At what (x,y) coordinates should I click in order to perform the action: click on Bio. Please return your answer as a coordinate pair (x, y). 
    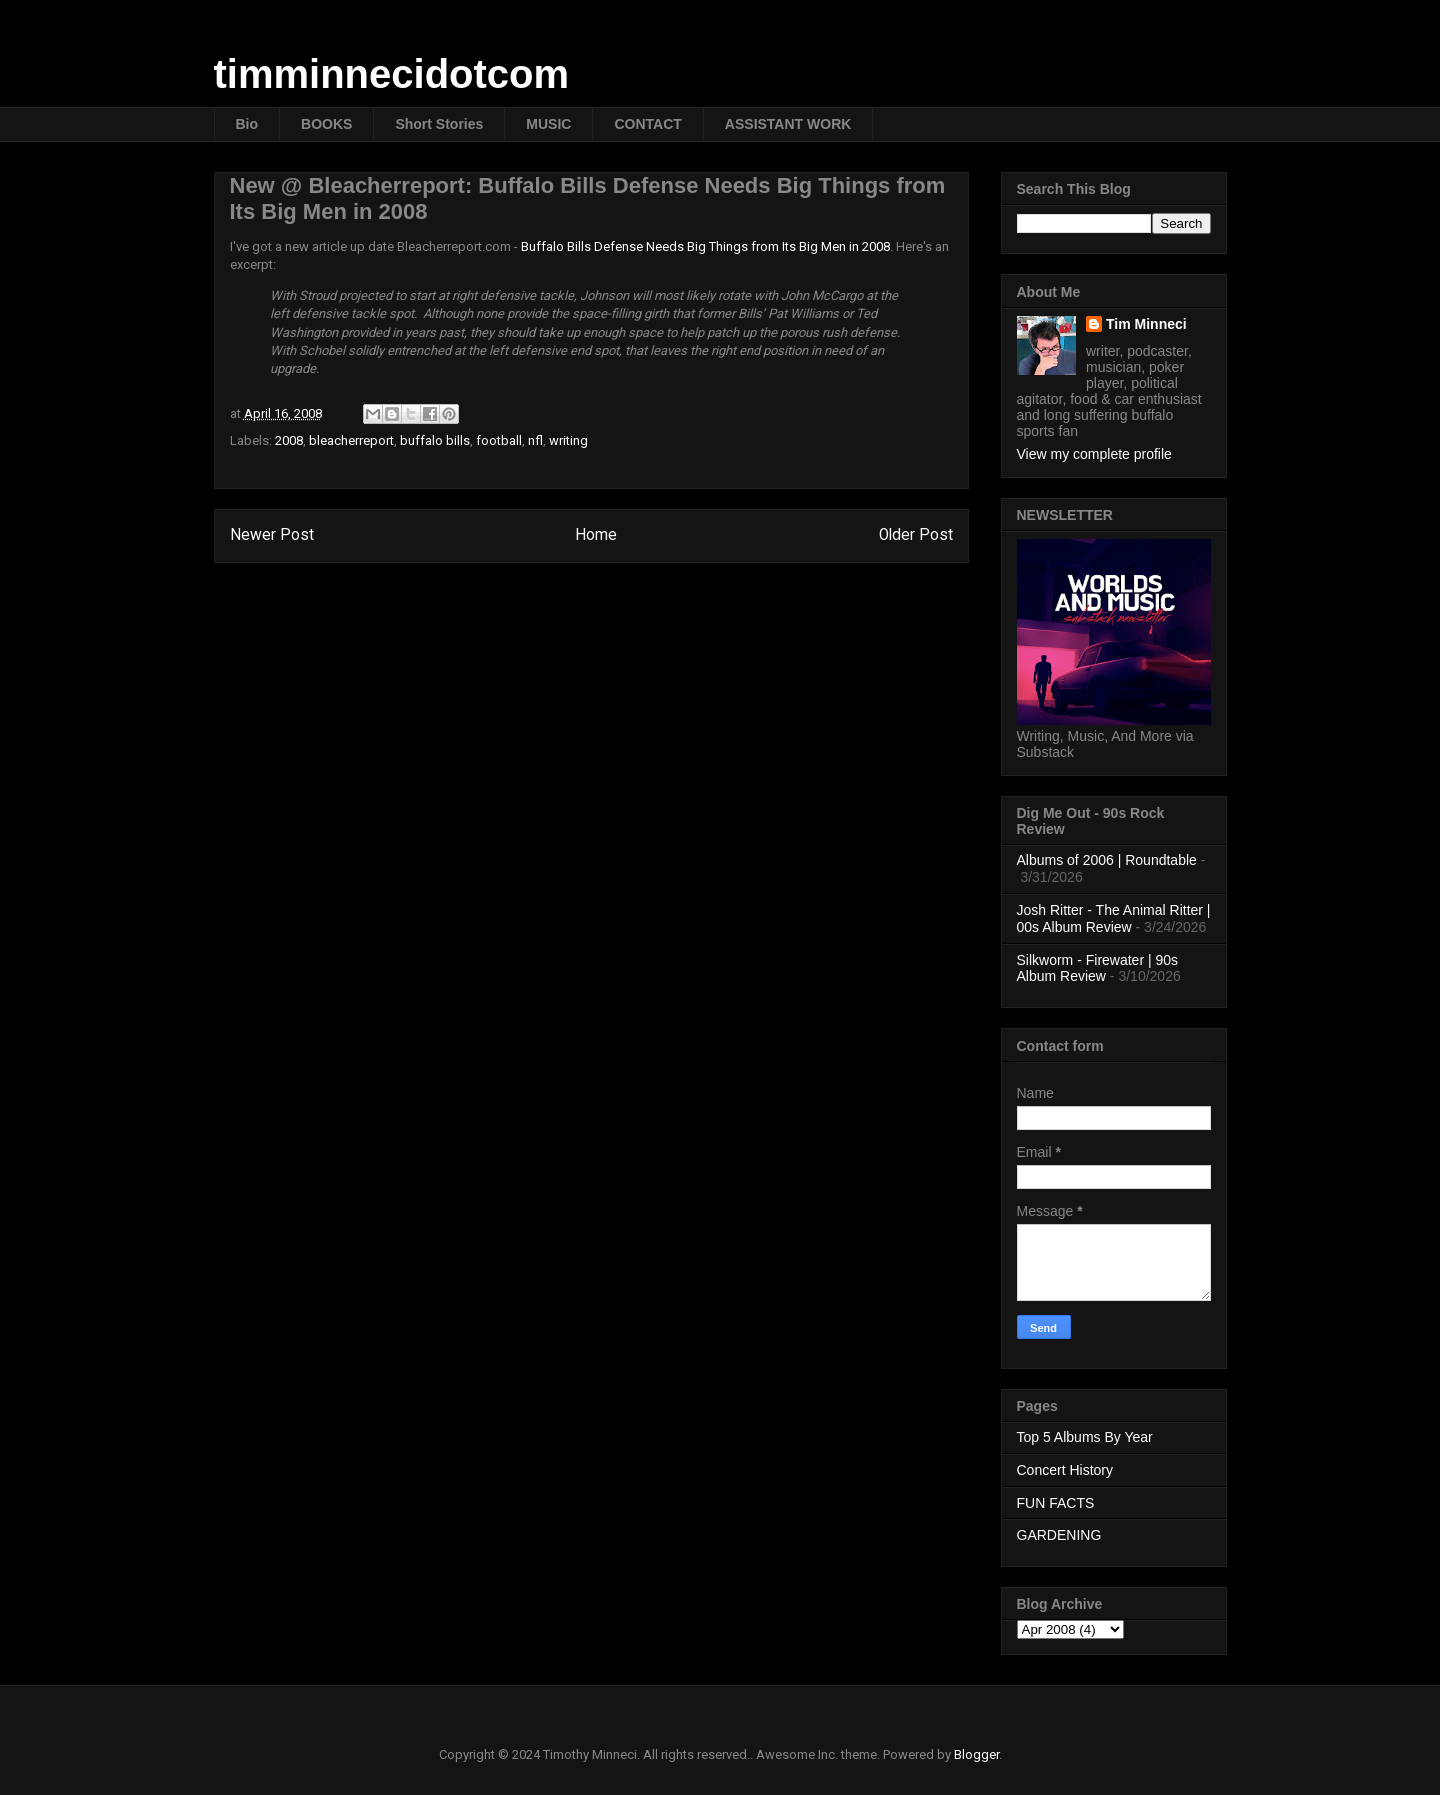
    Looking at the image, I should click on (247, 124).